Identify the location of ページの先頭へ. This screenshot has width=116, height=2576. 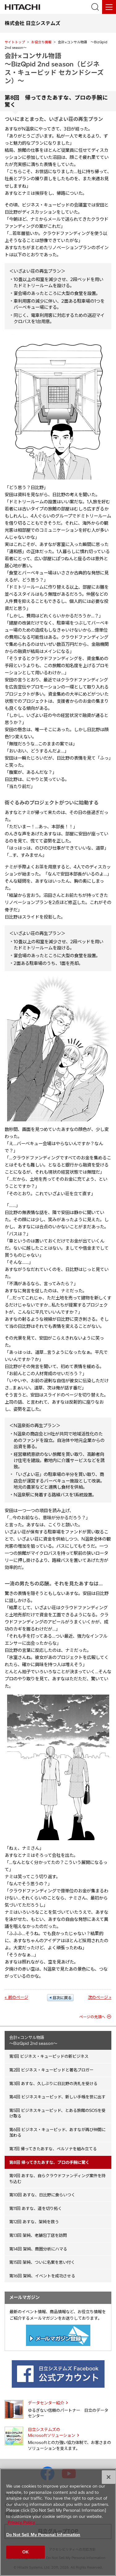
(92, 2017).